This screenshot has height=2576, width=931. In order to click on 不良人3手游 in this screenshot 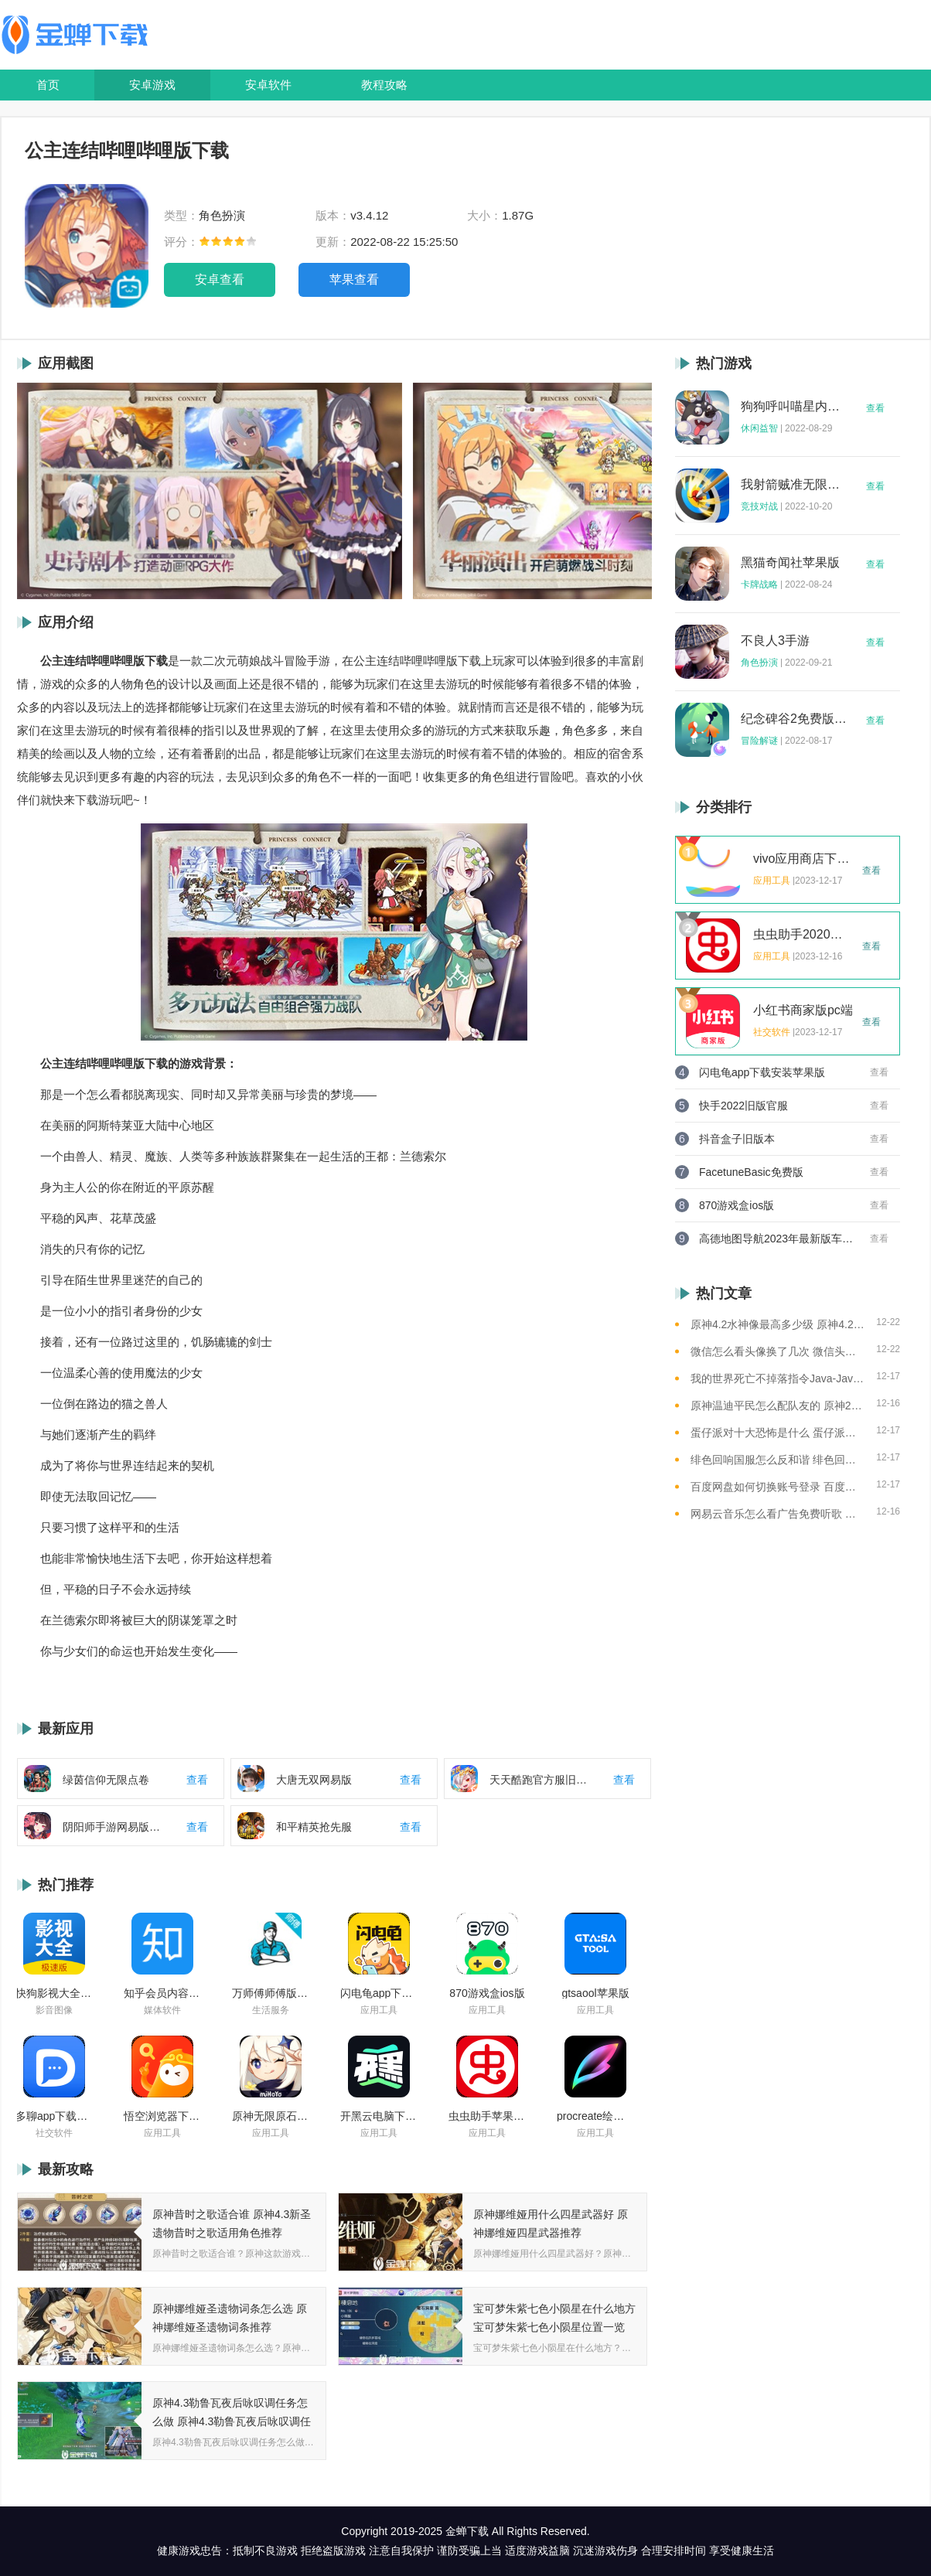, I will do `click(775, 641)`.